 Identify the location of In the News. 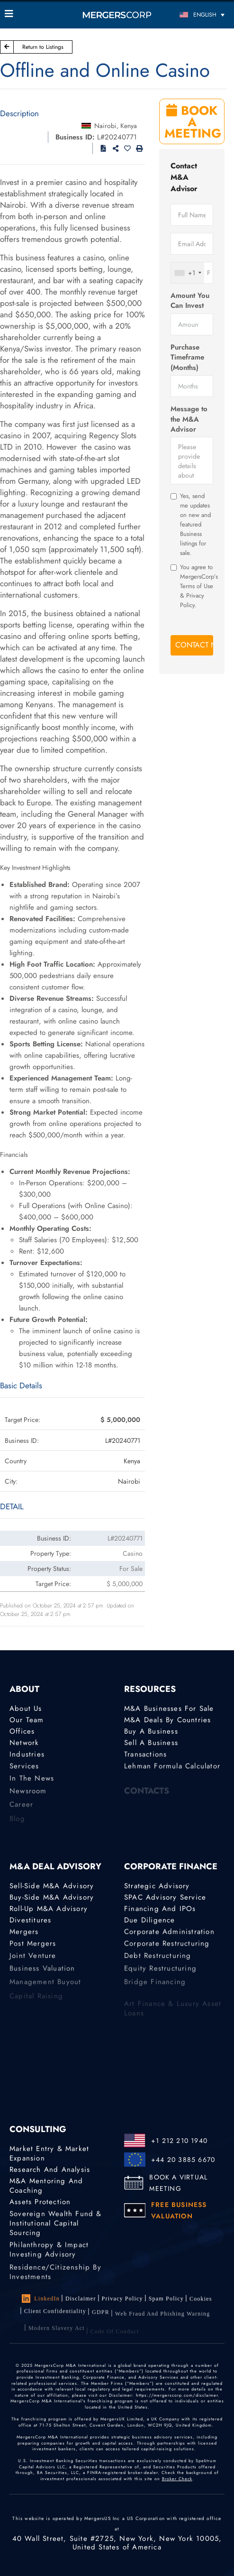
(31, 1784).